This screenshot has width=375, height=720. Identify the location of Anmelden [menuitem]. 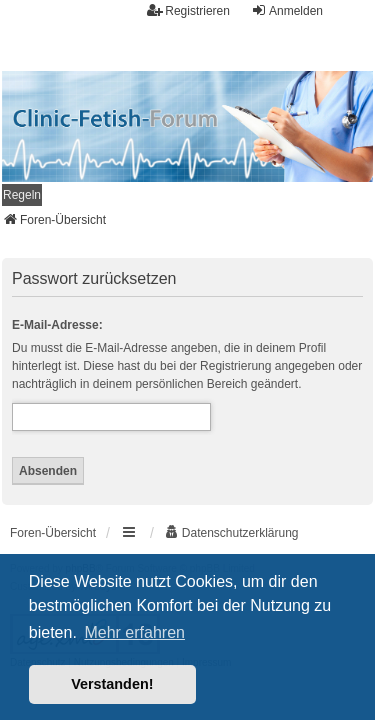
(287, 10).